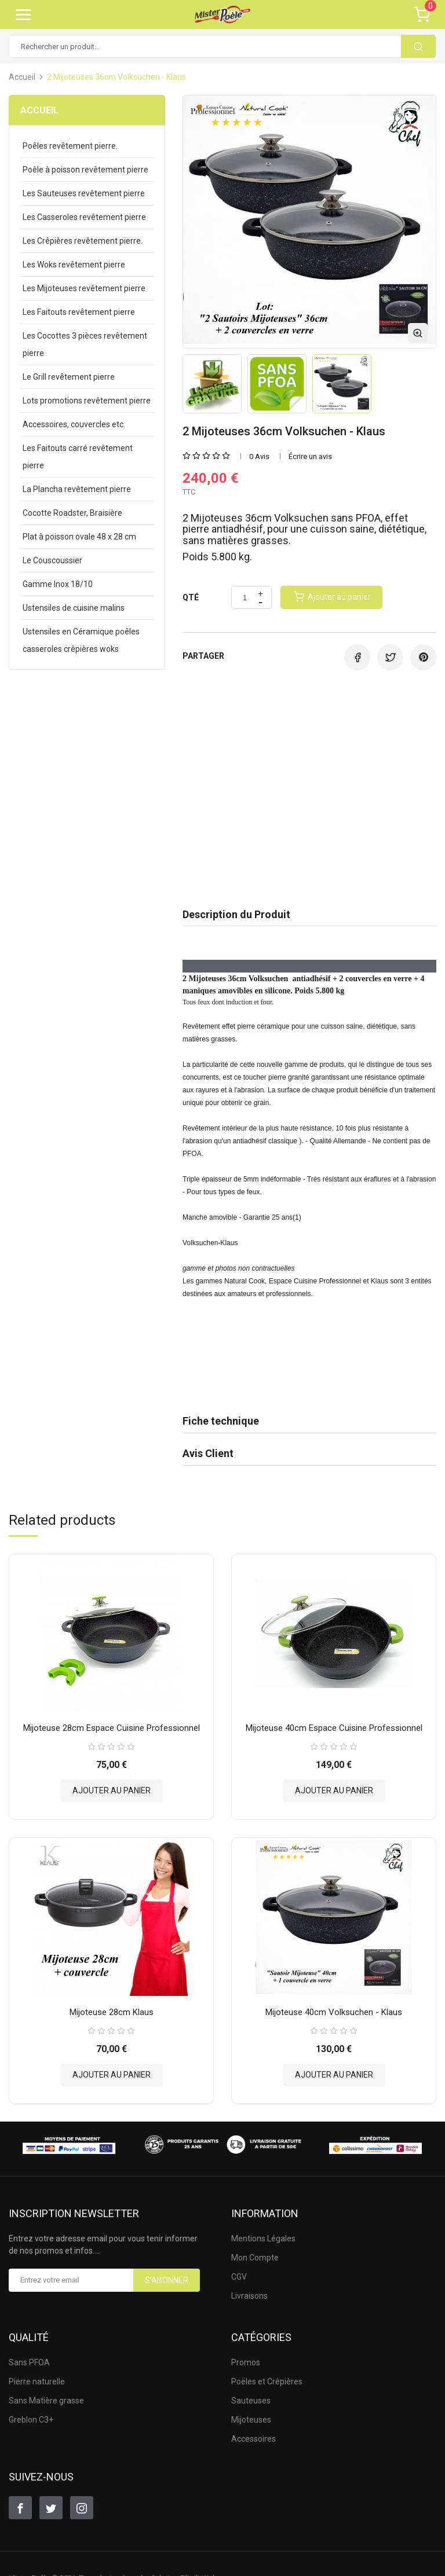 Image resolution: width=445 pixels, height=2576 pixels. Describe the element at coordinates (255, 2250) in the screenshot. I see `Mon Compte` at that location.